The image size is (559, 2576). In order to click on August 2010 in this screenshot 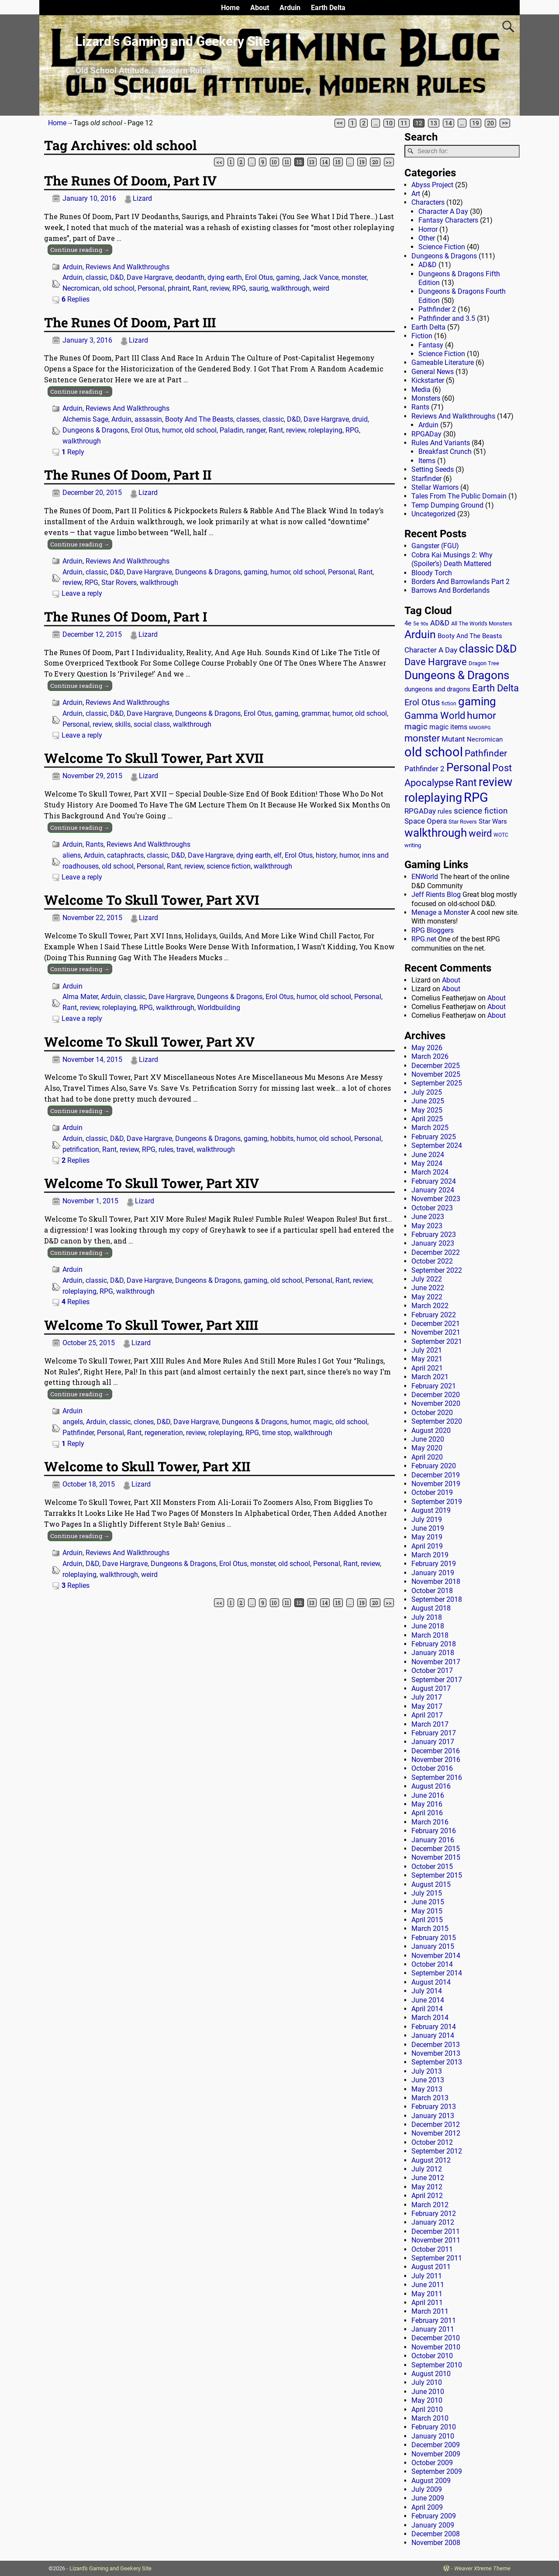, I will do `click(431, 2374)`.